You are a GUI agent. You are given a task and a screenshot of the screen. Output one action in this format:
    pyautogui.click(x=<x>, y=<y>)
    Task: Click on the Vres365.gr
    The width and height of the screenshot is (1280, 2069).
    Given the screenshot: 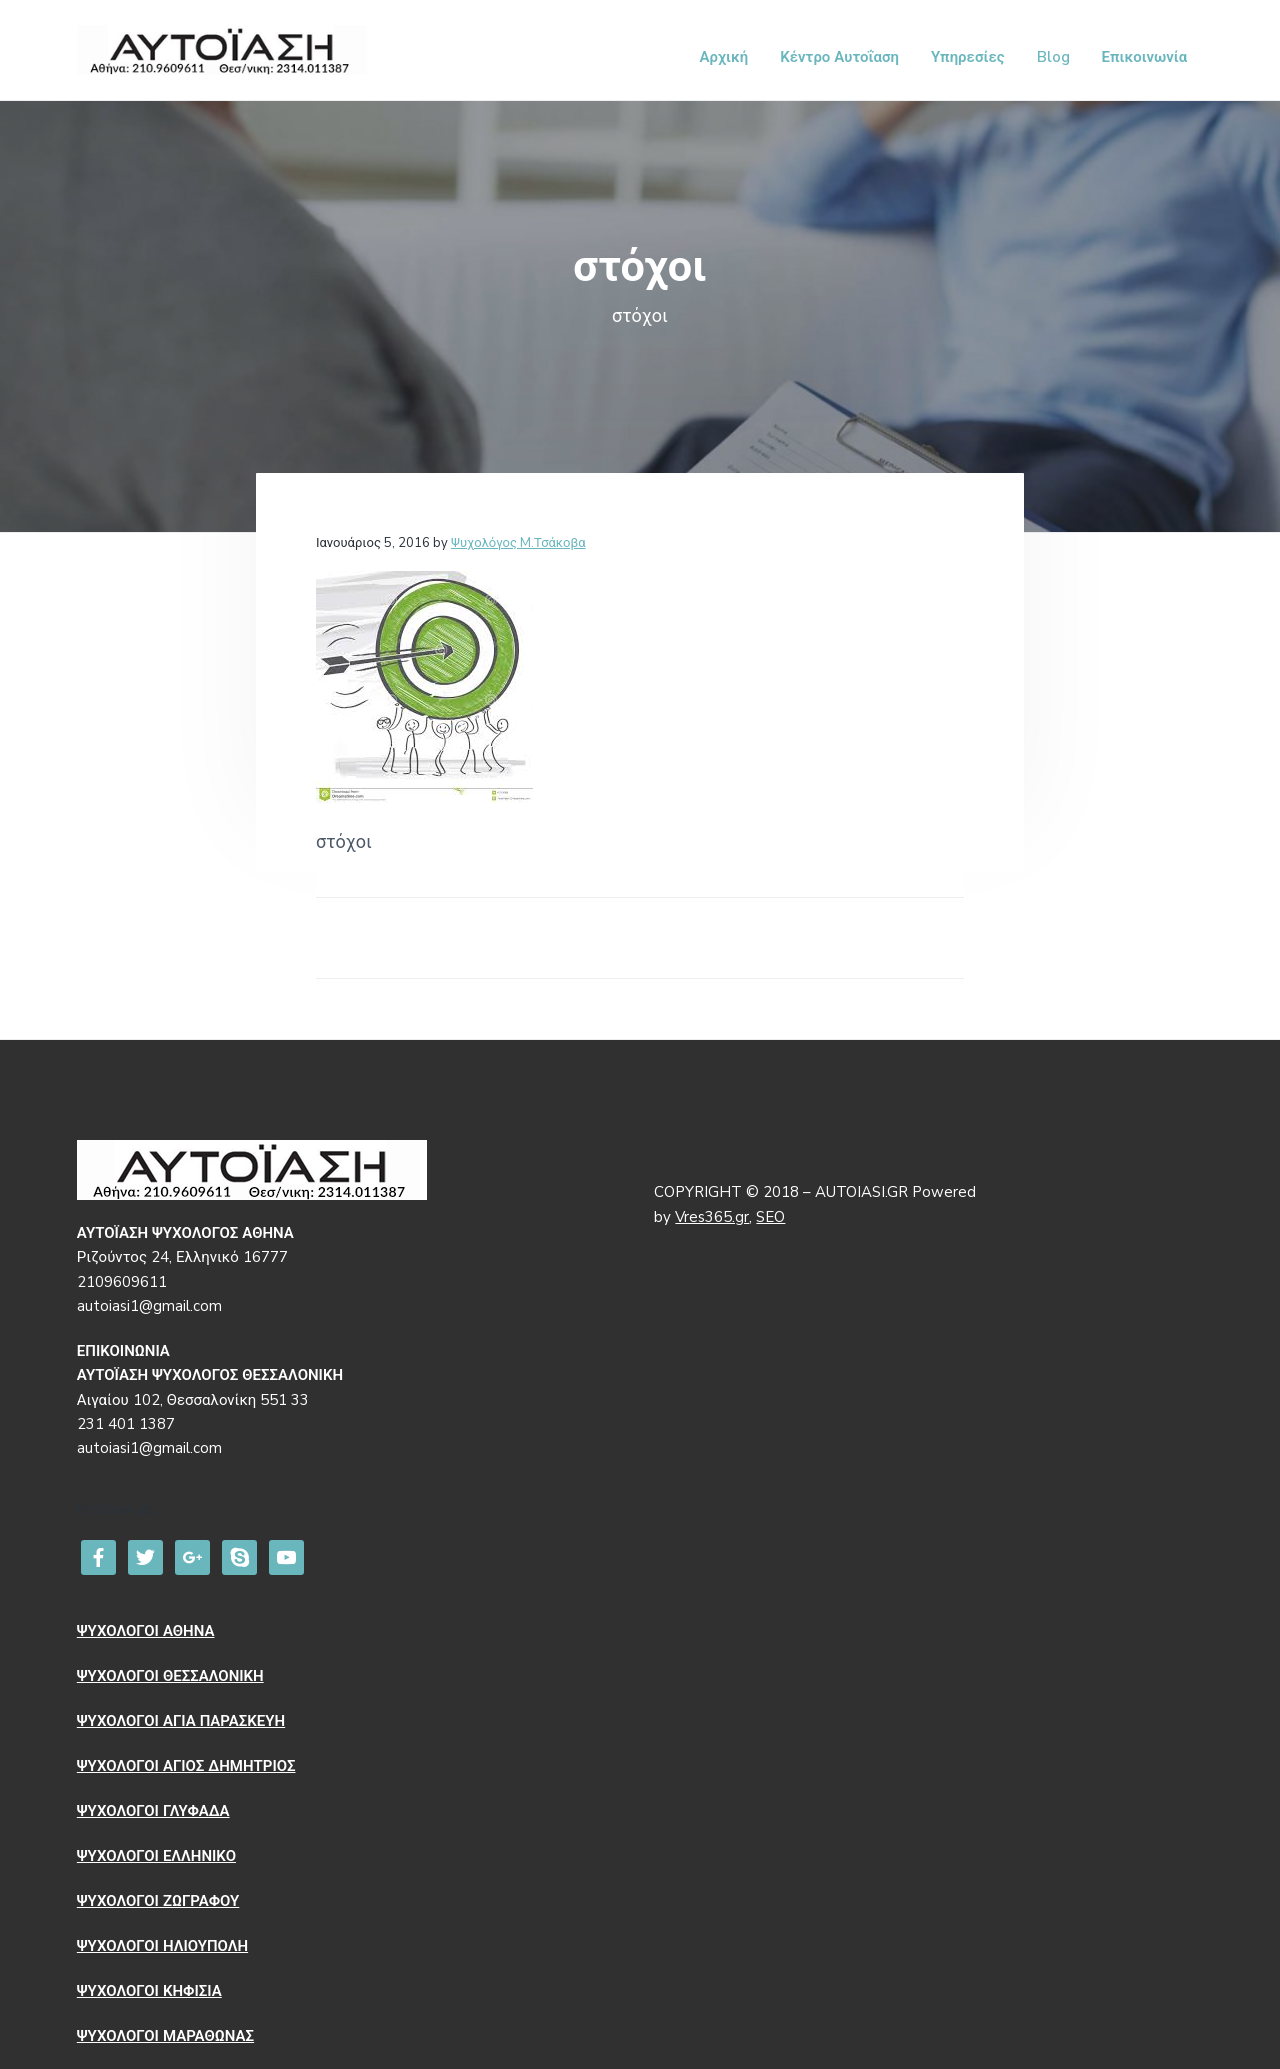 What is the action you would take?
    pyautogui.click(x=712, y=1217)
    